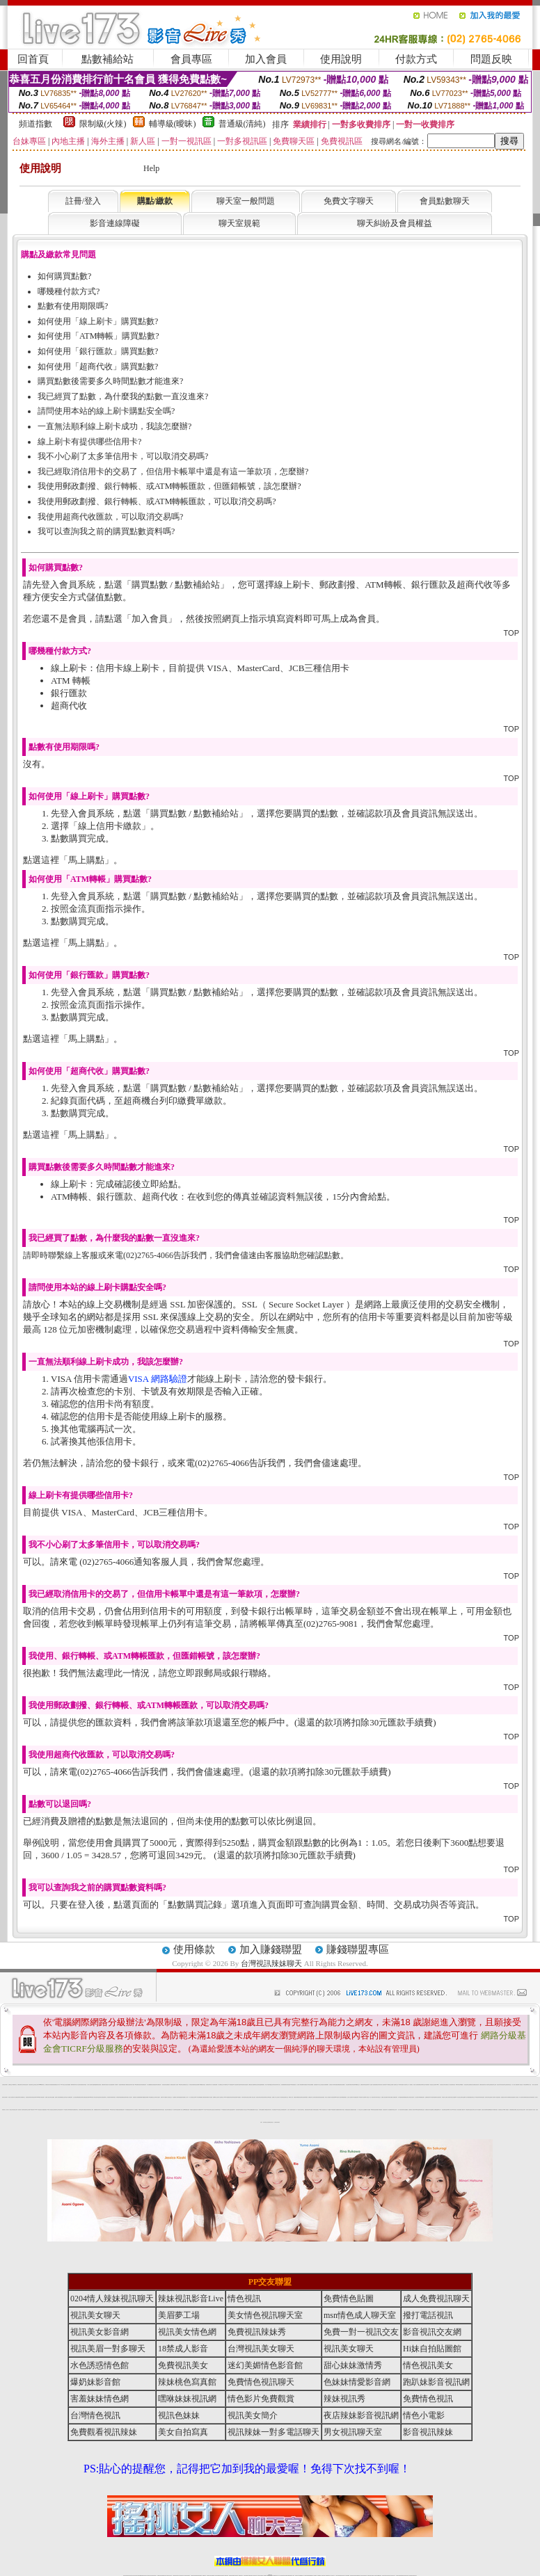  I want to click on 日本免費視訊, so click(239, 2097).